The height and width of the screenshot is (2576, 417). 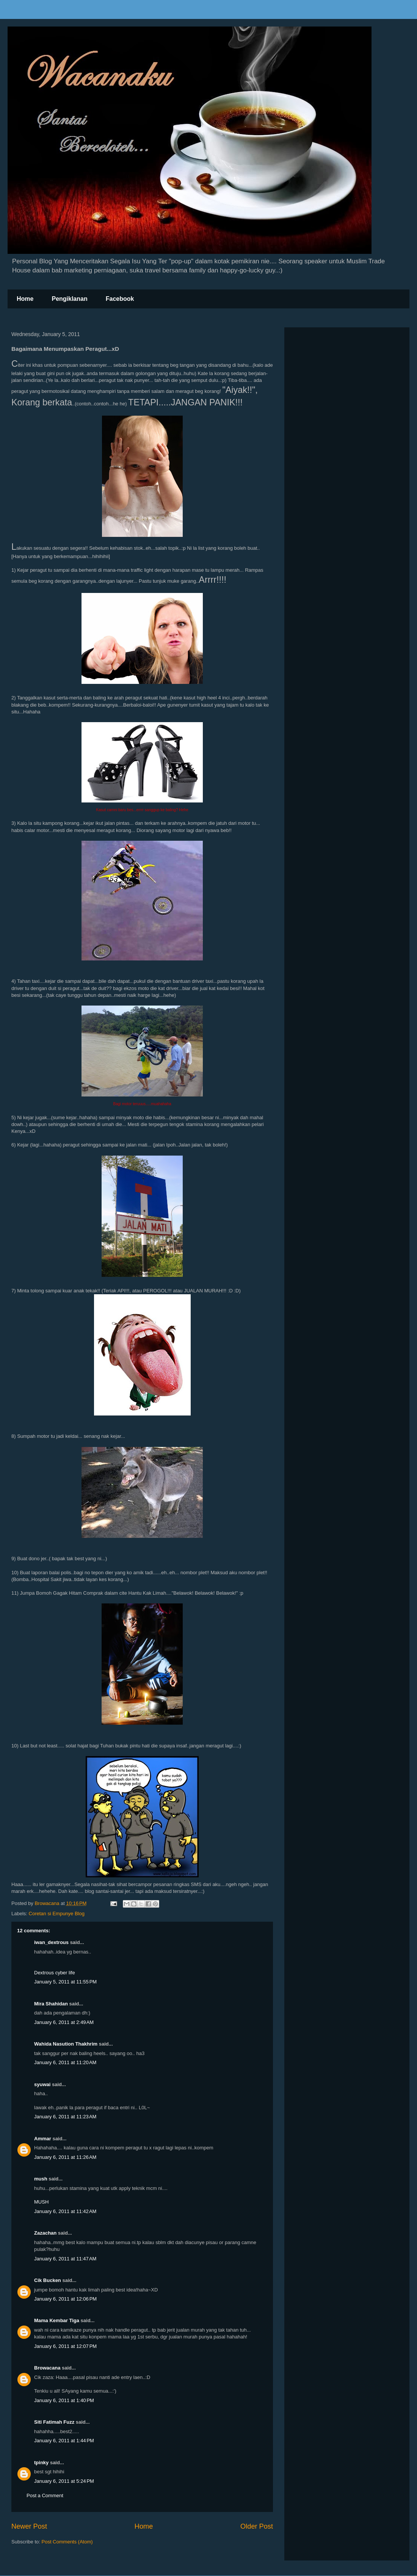 I want to click on January 6, 2011 at 11:26 AM, so click(x=65, y=2157).